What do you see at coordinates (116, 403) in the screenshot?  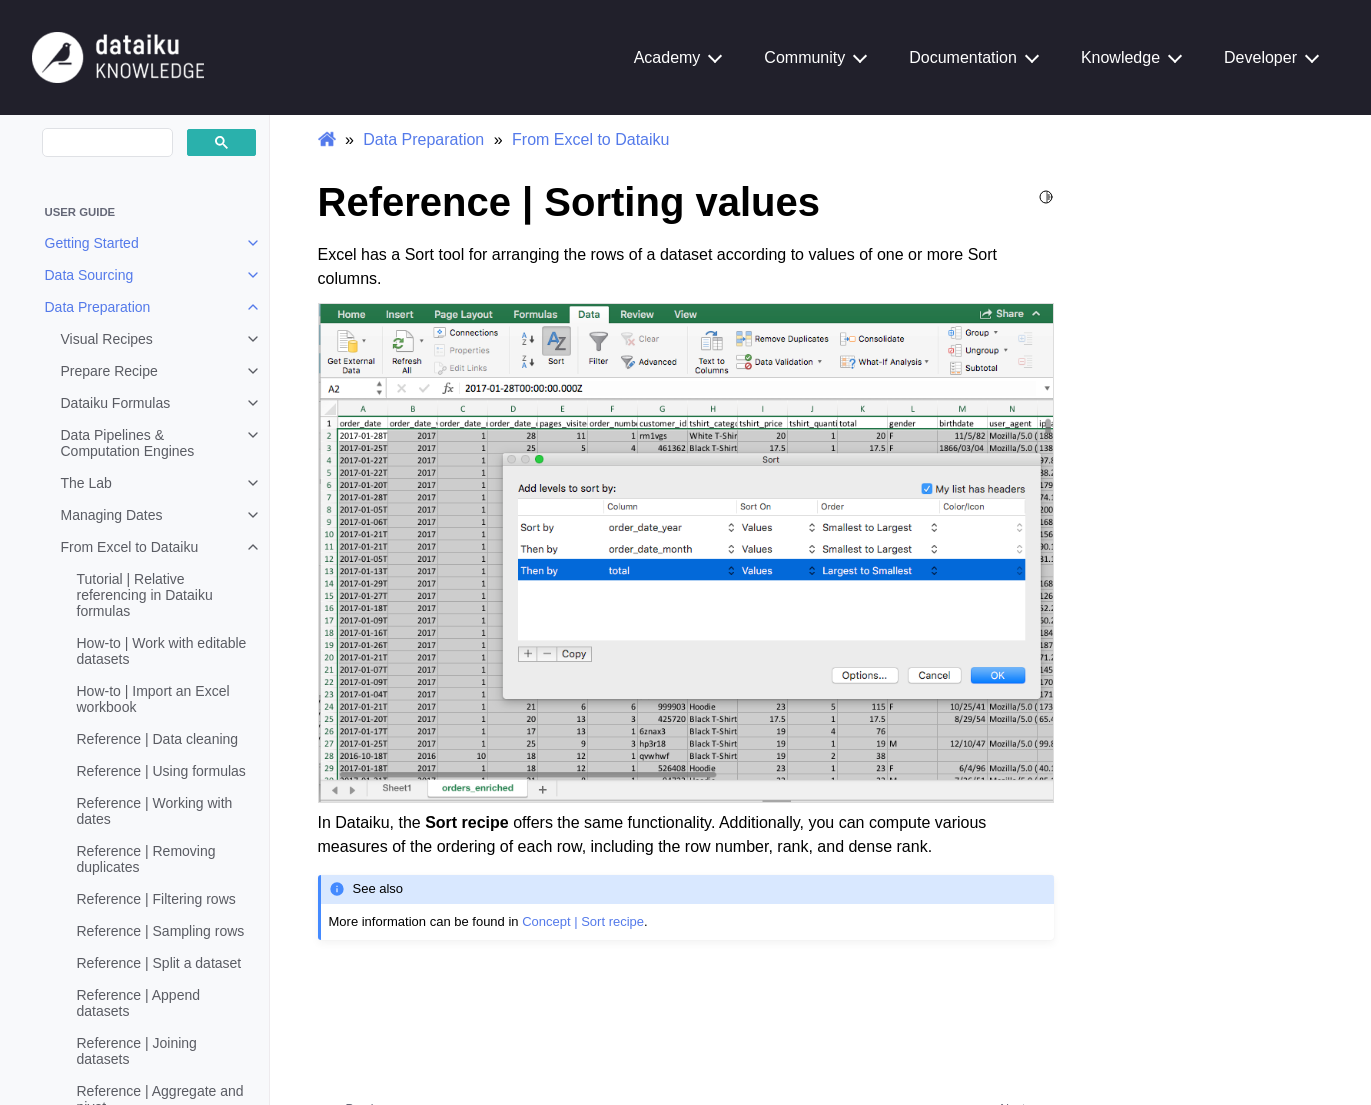 I see `Dataiku Formulas` at bounding box center [116, 403].